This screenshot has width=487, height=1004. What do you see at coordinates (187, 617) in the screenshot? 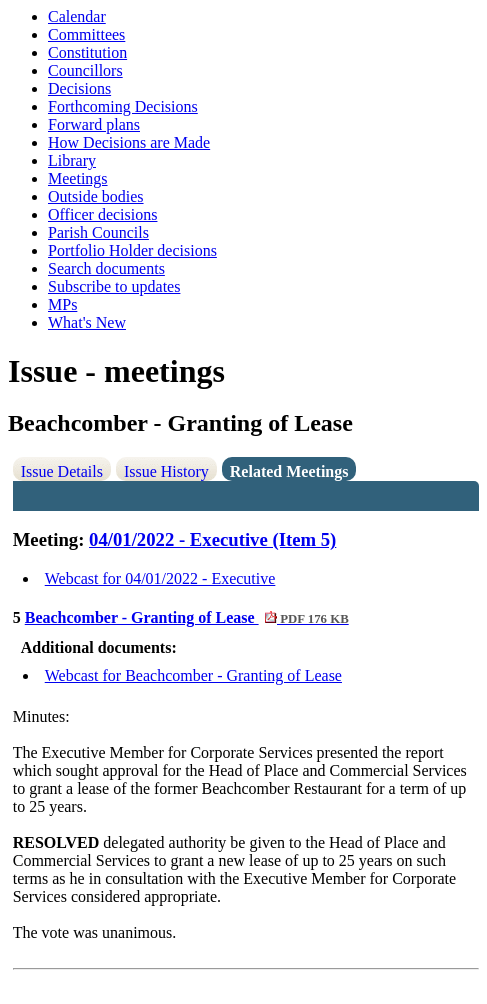
I see `Beachcomber - Granting of Lease` at bounding box center [187, 617].